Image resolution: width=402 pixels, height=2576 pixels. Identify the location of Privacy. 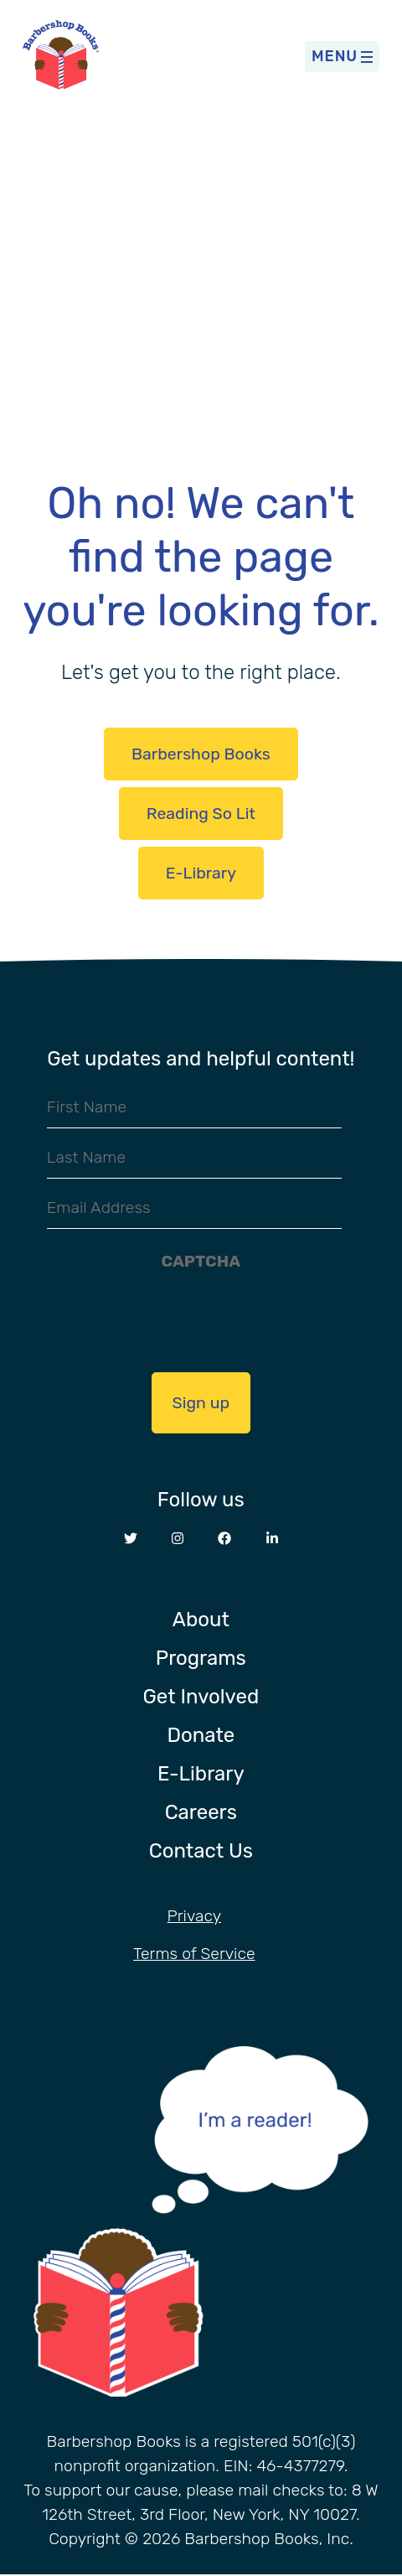
(194, 1916).